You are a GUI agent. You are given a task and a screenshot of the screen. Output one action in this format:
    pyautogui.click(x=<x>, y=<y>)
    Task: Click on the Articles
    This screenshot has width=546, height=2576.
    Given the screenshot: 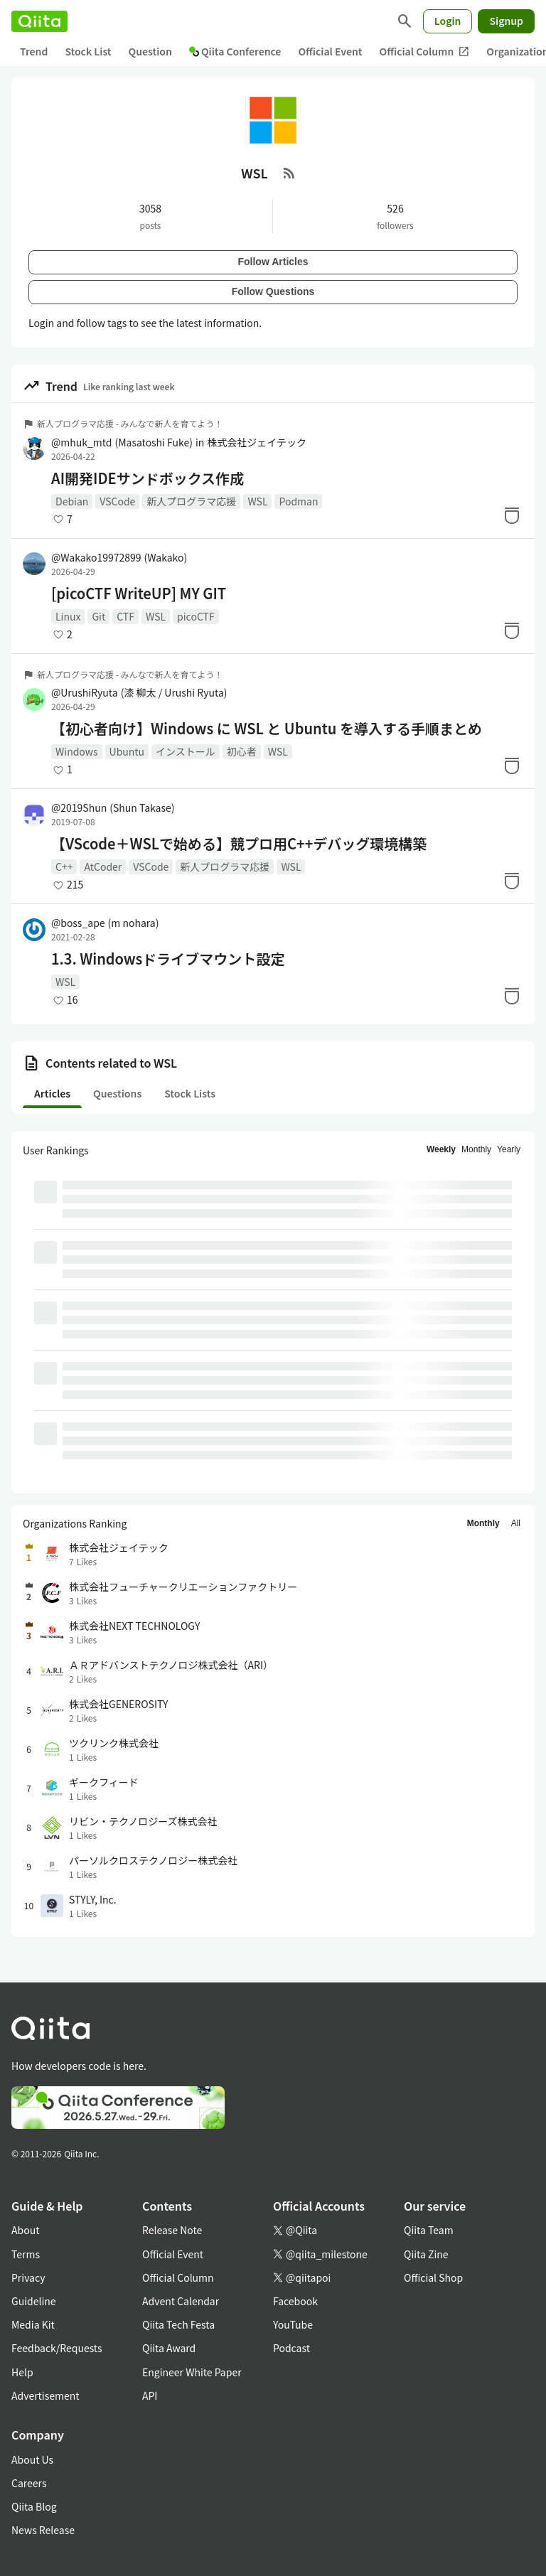 What is the action you would take?
    pyautogui.click(x=52, y=1093)
    